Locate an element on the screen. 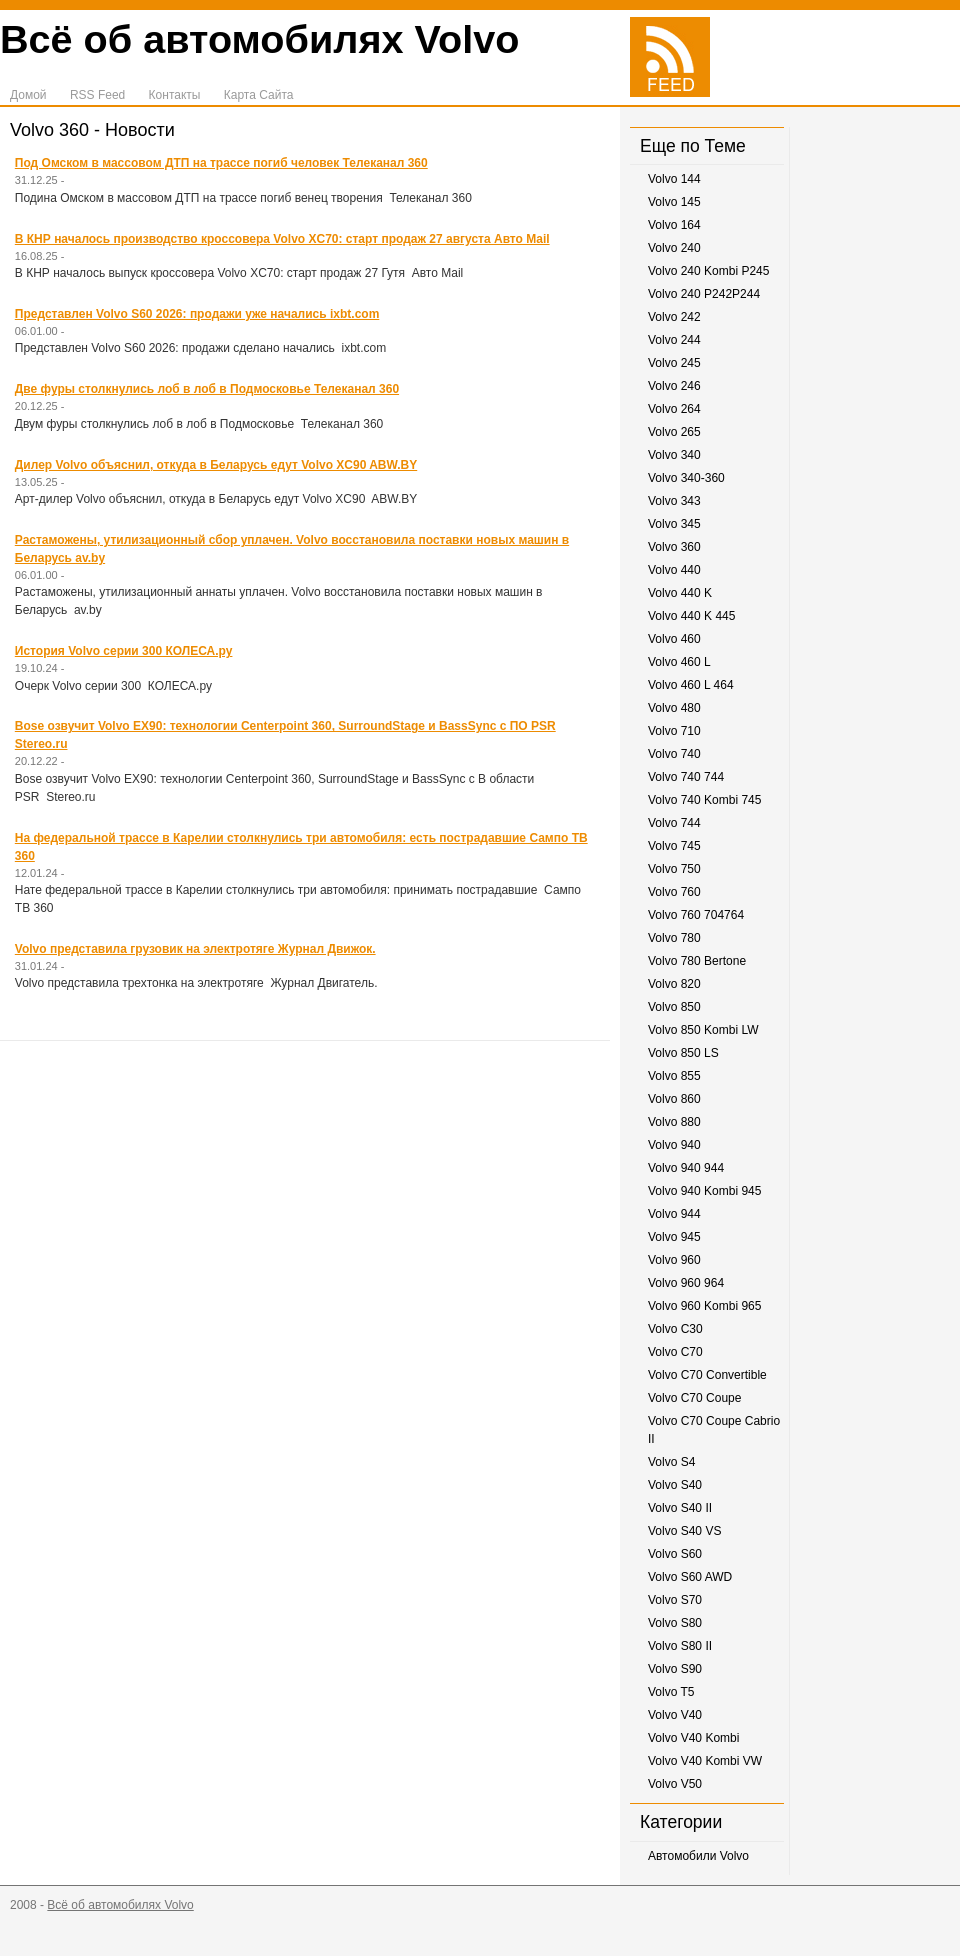 This screenshot has width=960, height=1956. Volvo 460 is located at coordinates (674, 639).